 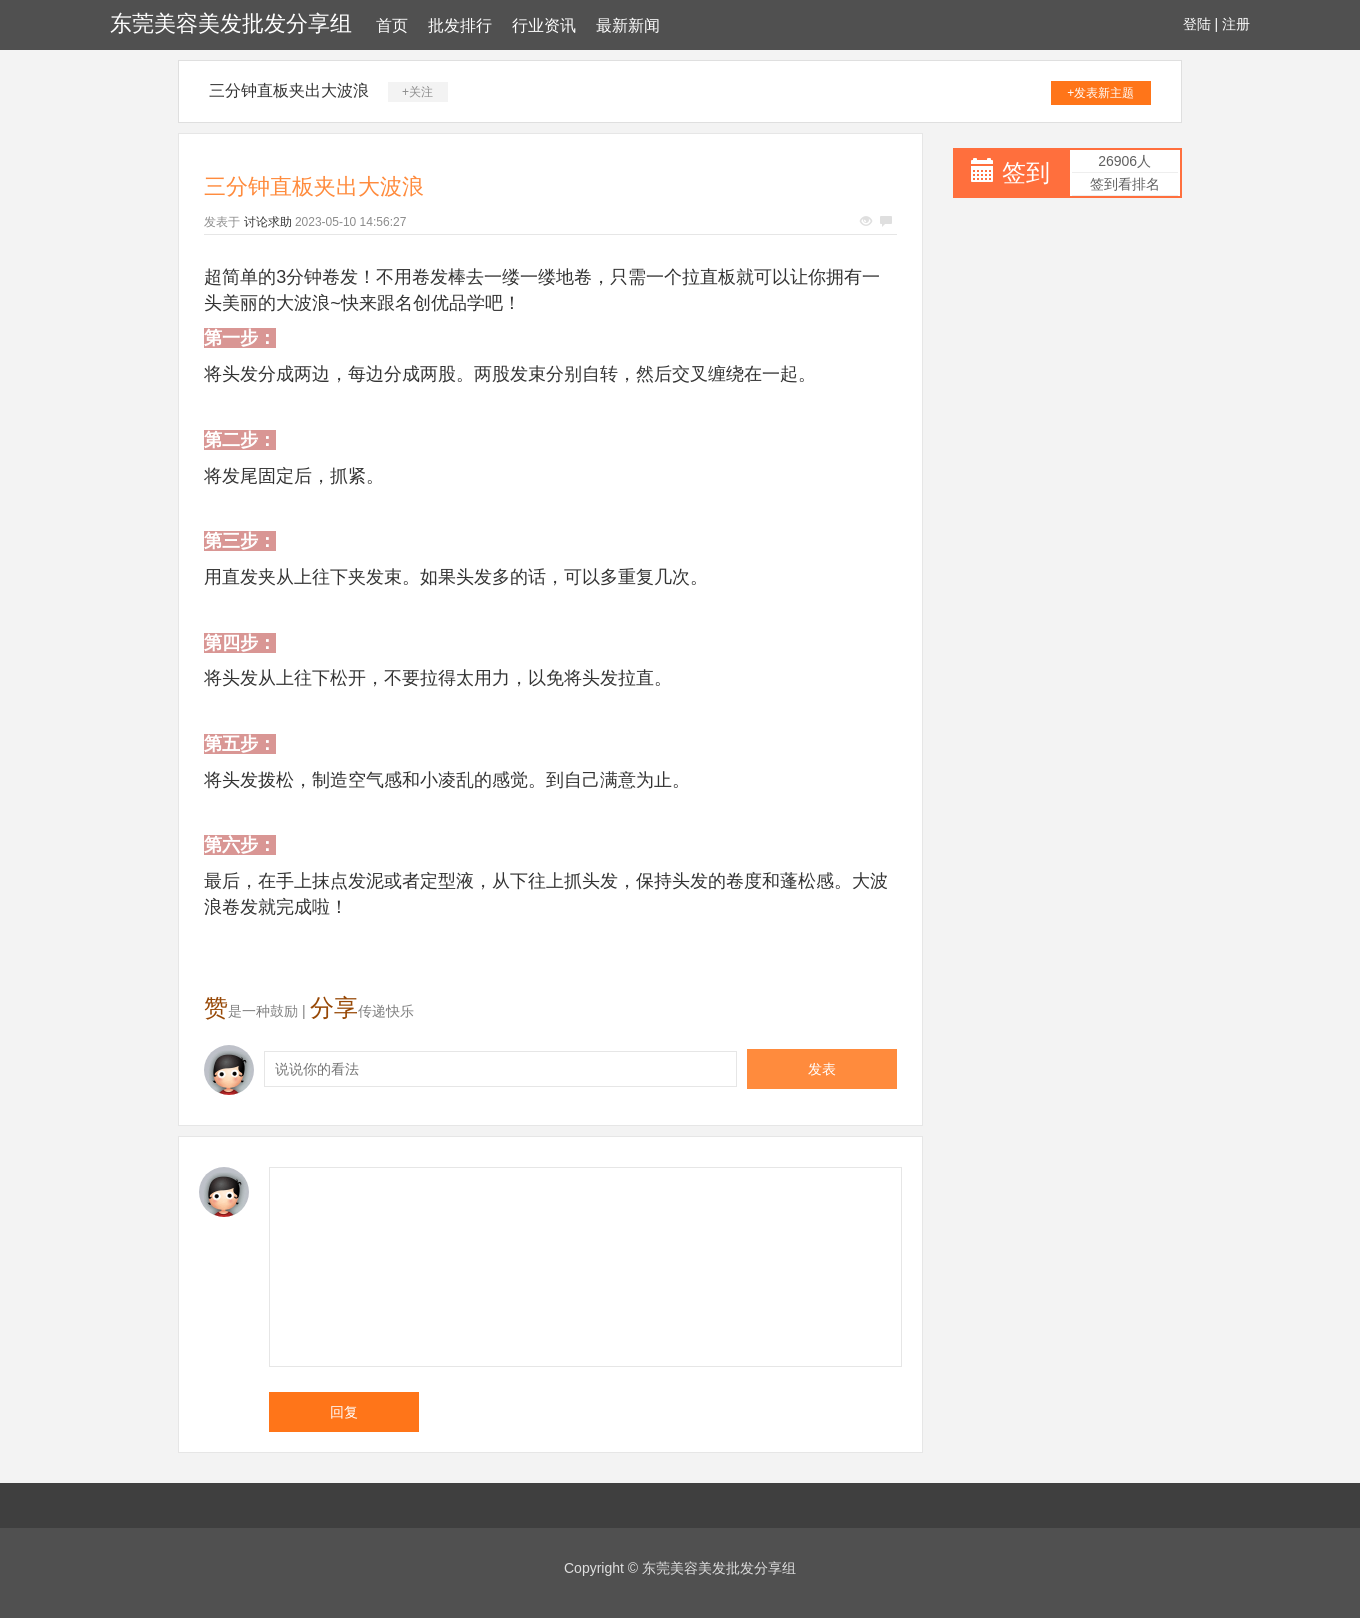 What do you see at coordinates (344, 1412) in the screenshot?
I see `回复` at bounding box center [344, 1412].